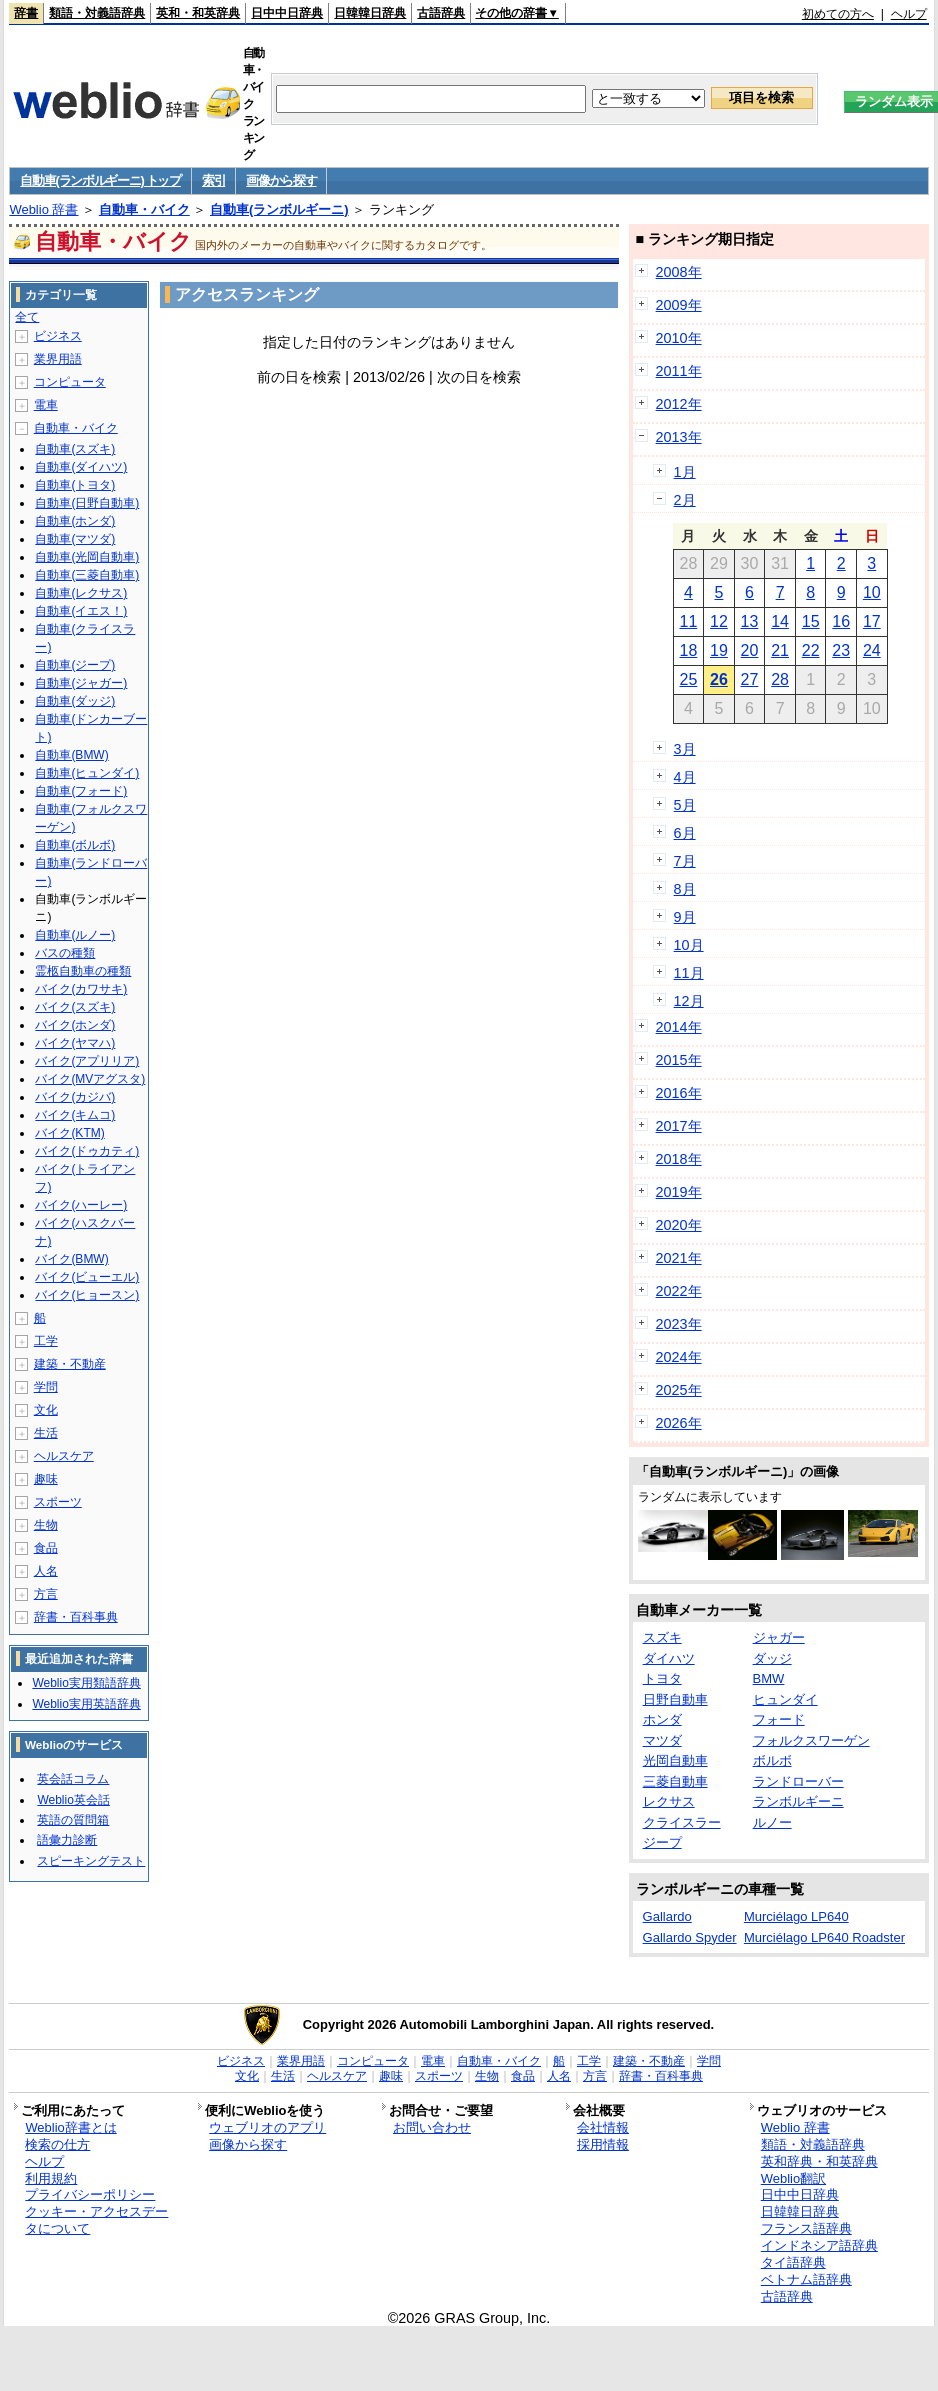  What do you see at coordinates (679, 1027) in the screenshot?
I see `2014年` at bounding box center [679, 1027].